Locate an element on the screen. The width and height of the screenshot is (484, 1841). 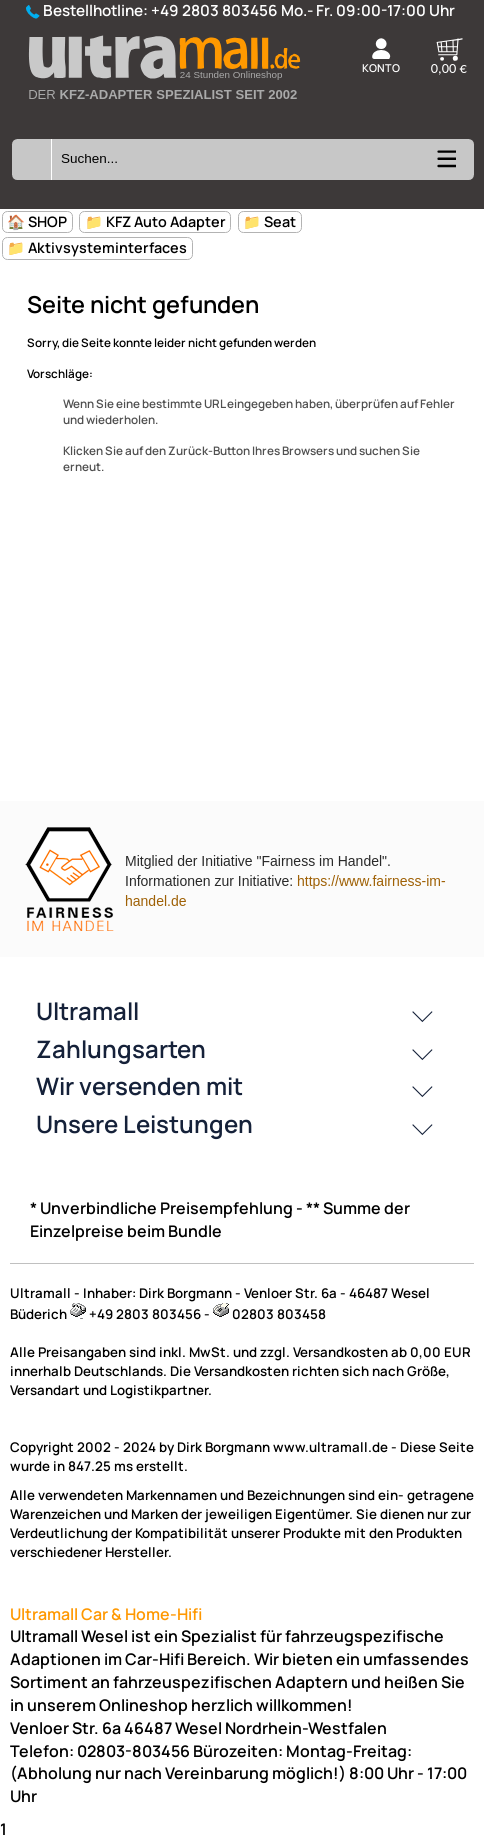
Zahlungsarten is located at coordinates (121, 1048).